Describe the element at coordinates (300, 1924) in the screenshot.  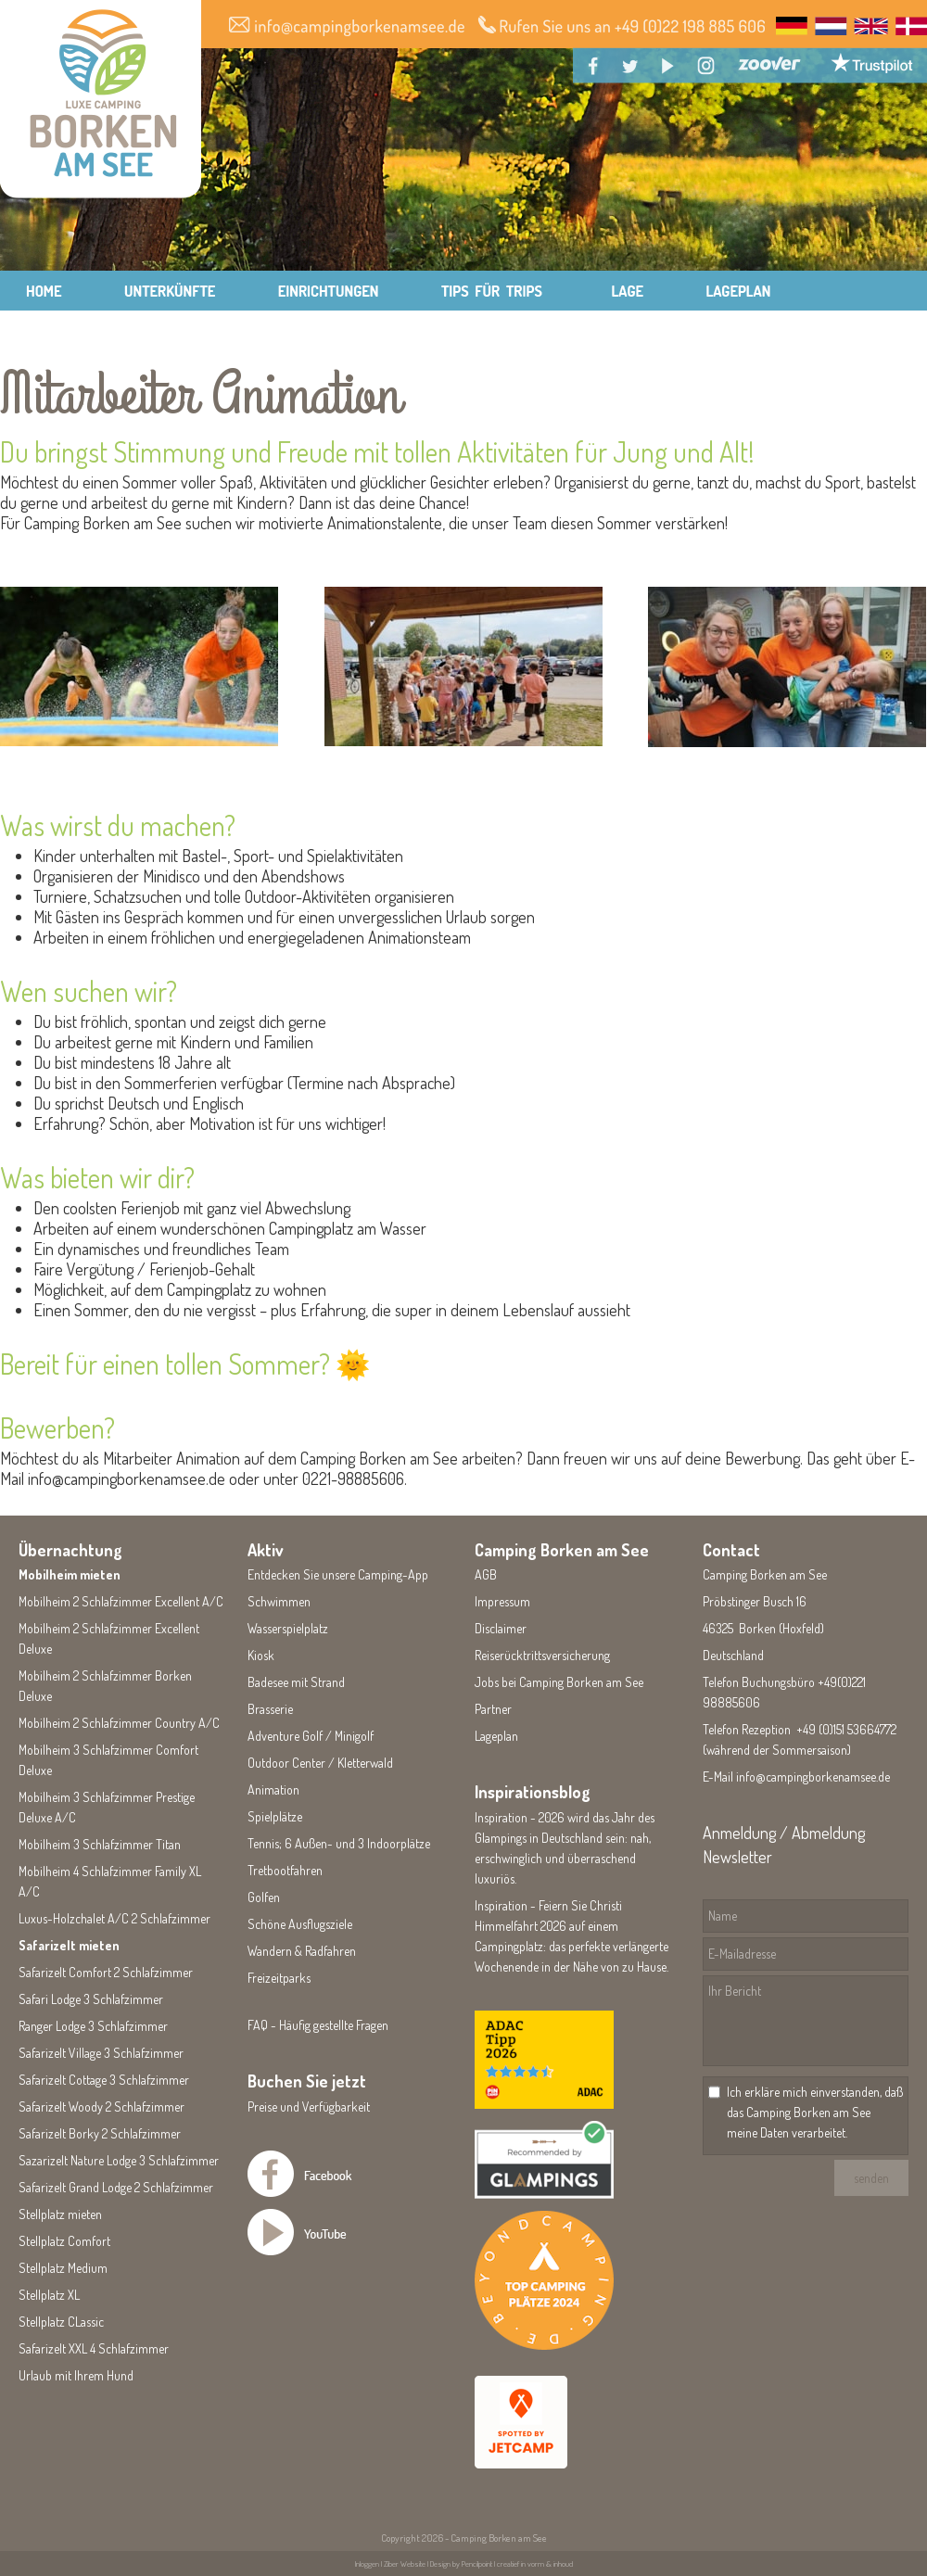
I see `Schöne Ausflugsziele` at that location.